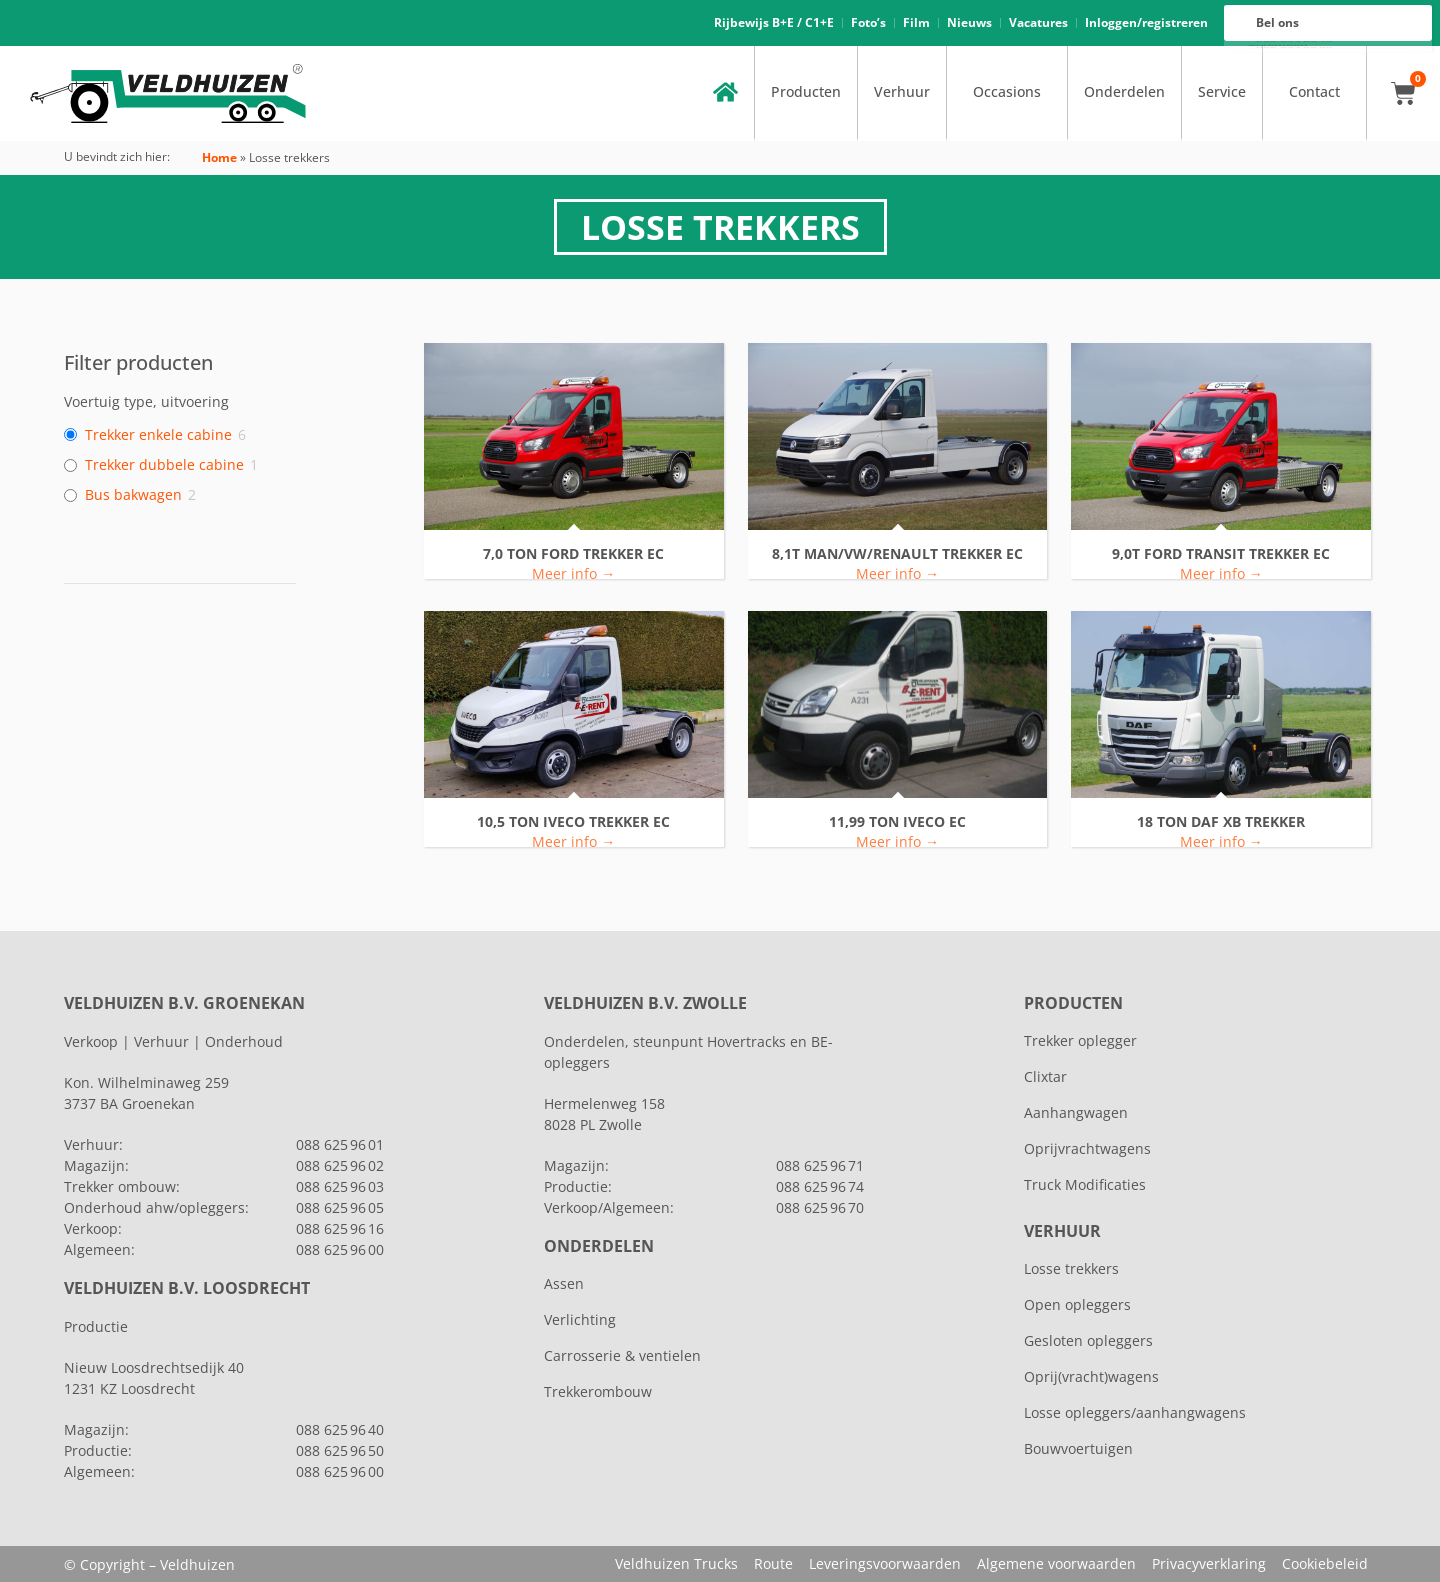  What do you see at coordinates (1088, 1340) in the screenshot?
I see `Gesloten opleggers` at bounding box center [1088, 1340].